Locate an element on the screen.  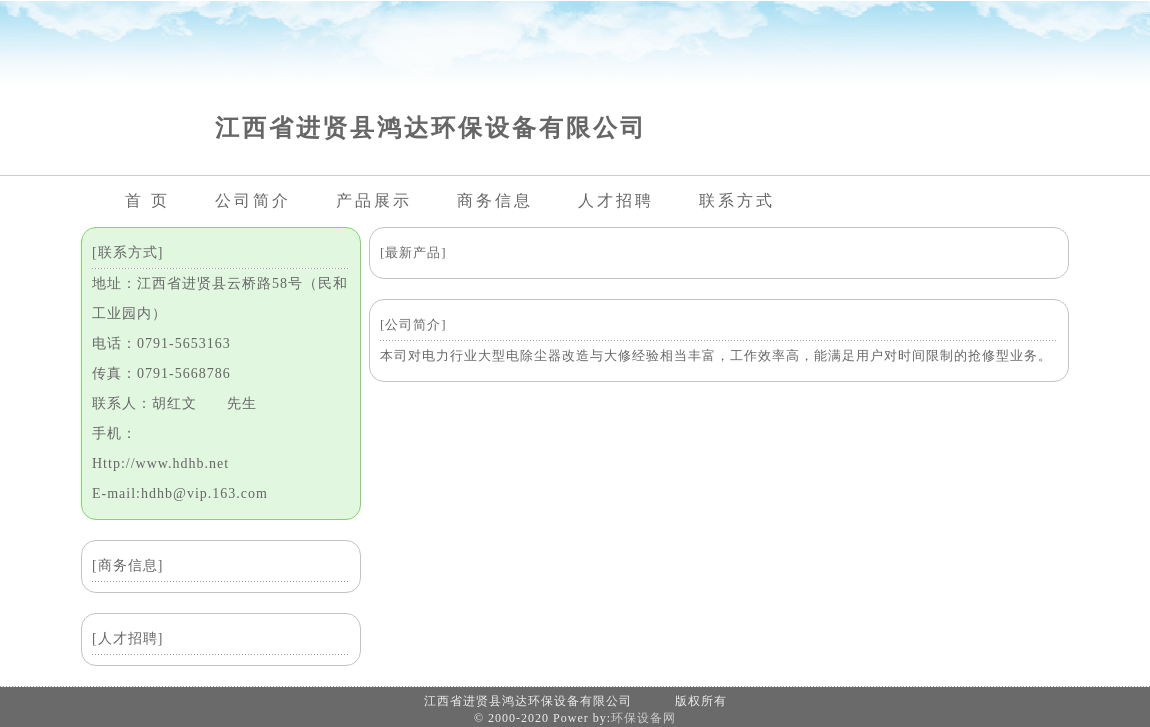
人才招聘 is located at coordinates (616, 200).